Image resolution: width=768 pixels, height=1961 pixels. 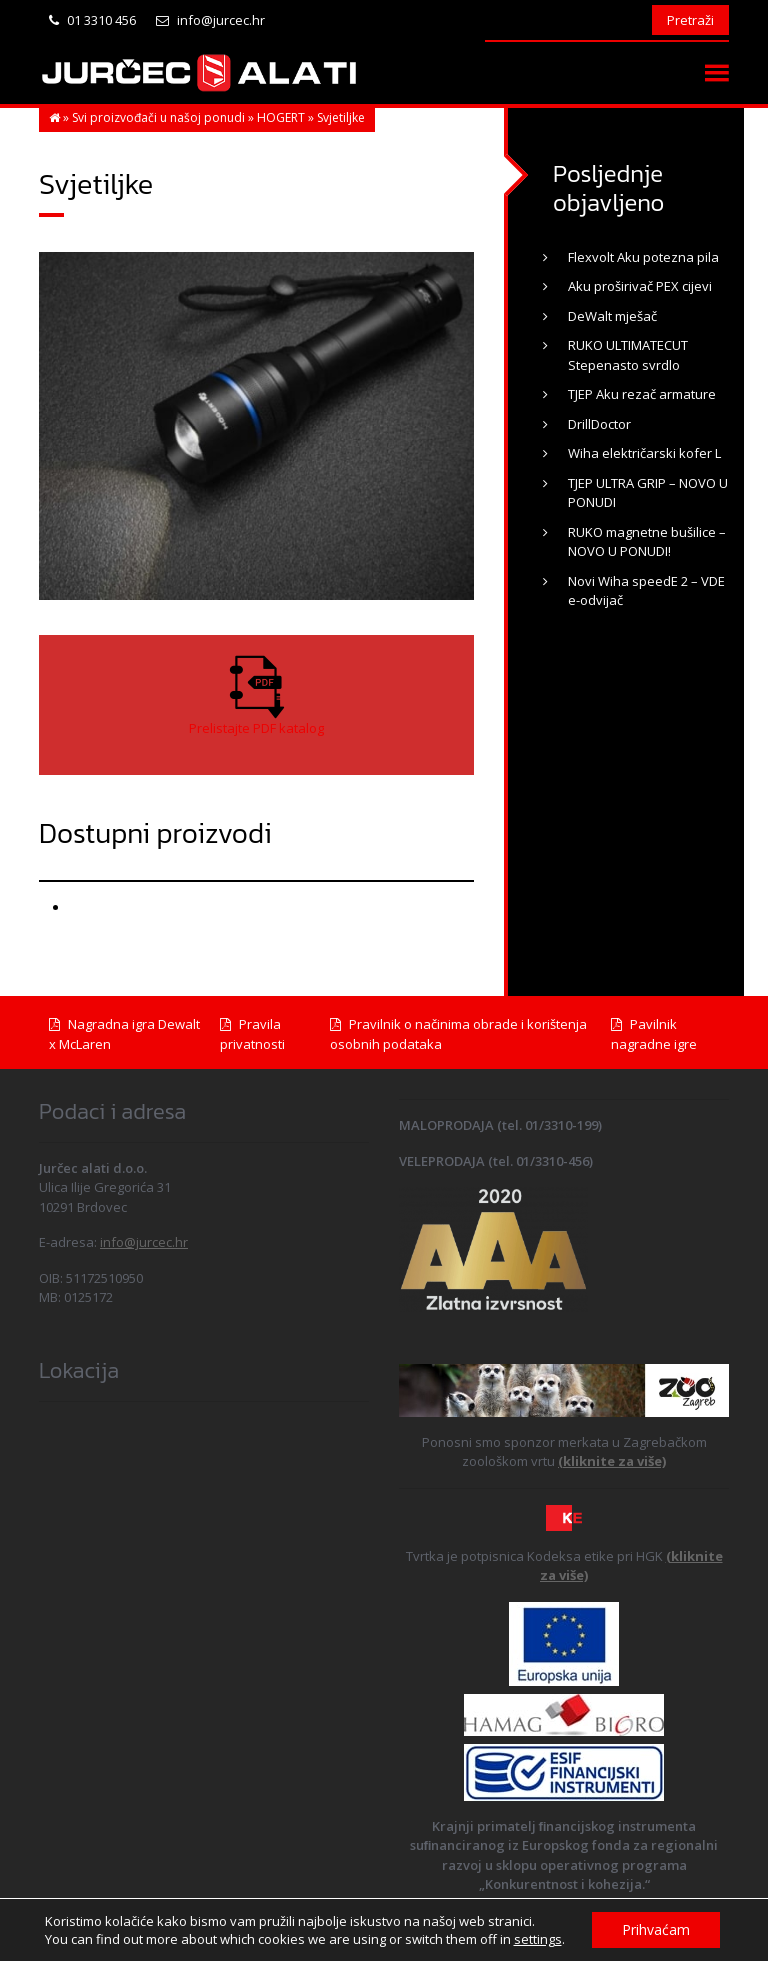 I want to click on Prihvaćam, so click(x=656, y=1929).